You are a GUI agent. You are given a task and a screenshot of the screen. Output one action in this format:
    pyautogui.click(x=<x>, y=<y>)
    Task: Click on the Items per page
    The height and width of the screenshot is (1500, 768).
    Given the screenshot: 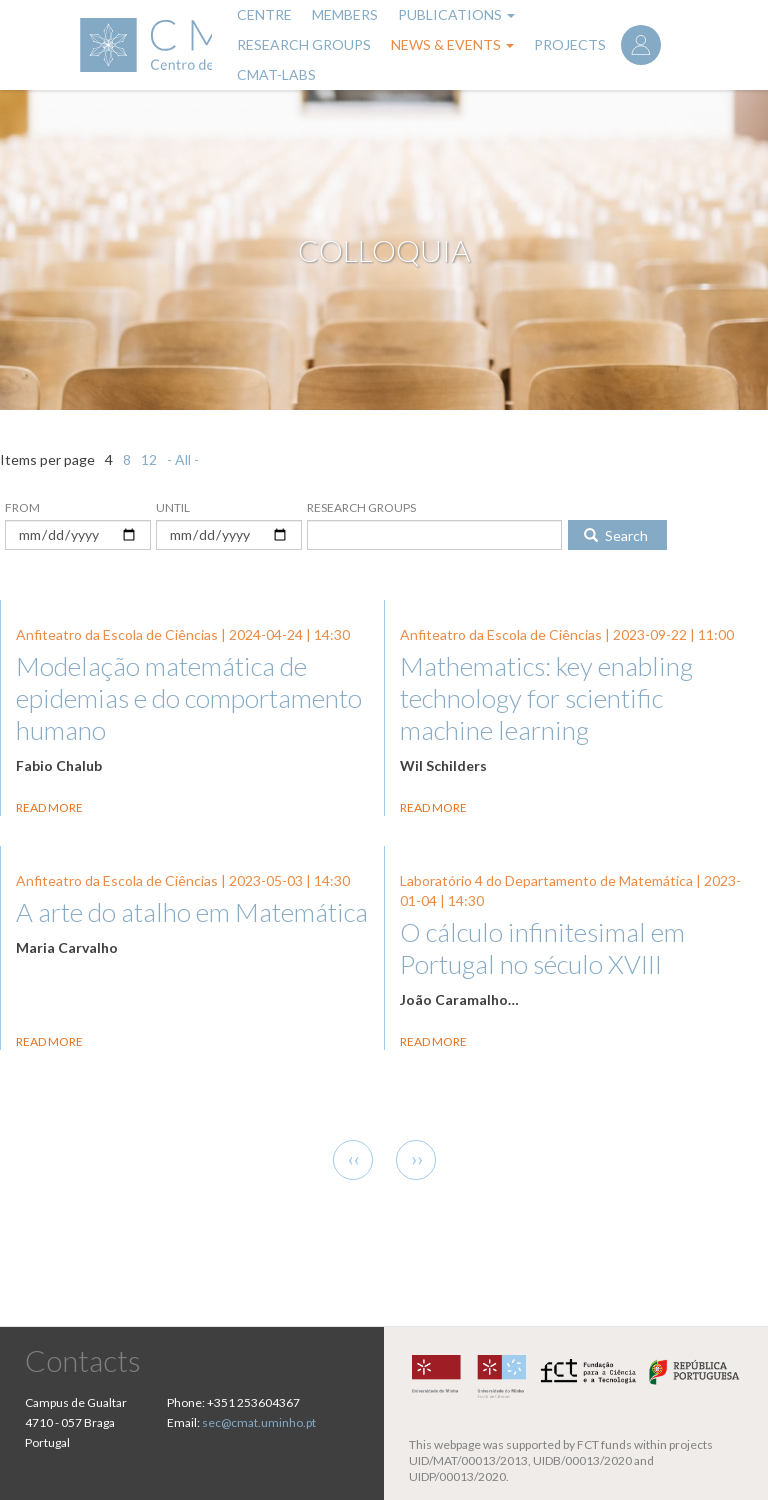 What is the action you would take?
    pyautogui.click(x=47, y=459)
    